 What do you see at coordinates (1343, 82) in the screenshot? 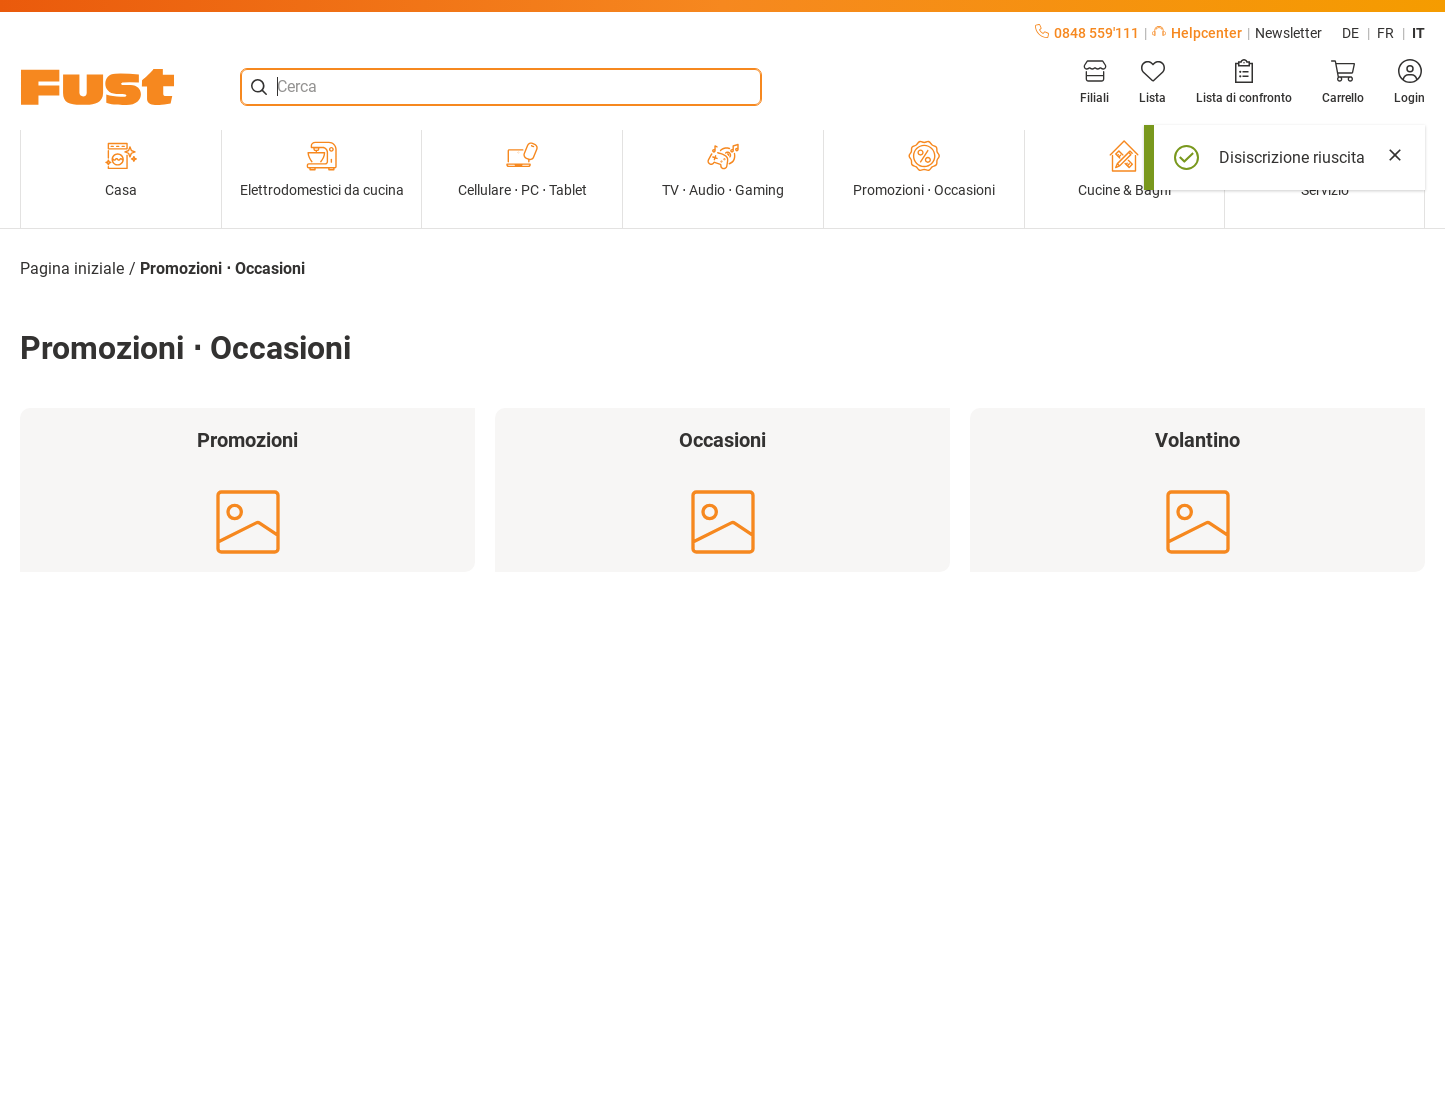
I see `[Carrello]` at bounding box center [1343, 82].